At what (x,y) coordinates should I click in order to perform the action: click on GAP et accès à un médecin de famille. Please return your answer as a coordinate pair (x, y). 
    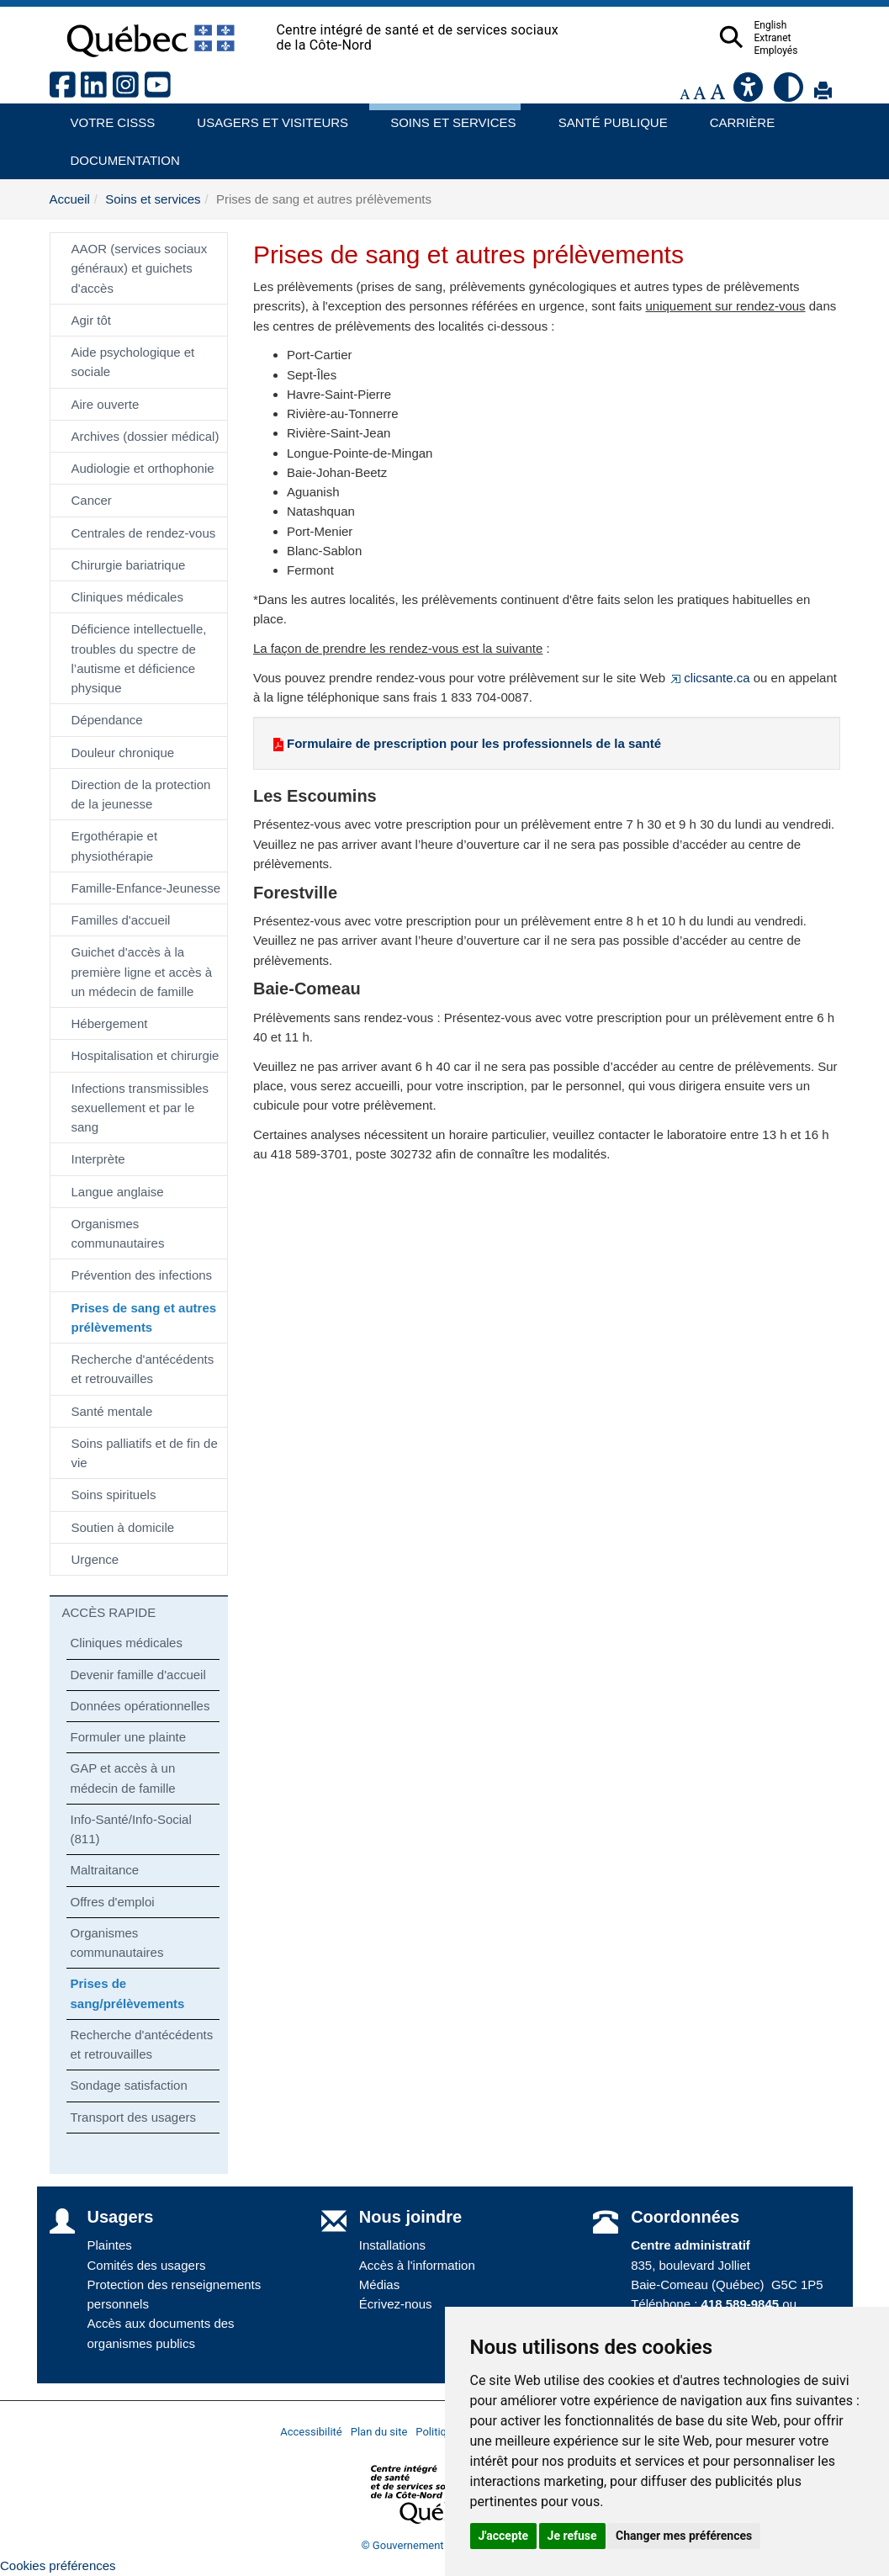
    Looking at the image, I should click on (123, 1777).